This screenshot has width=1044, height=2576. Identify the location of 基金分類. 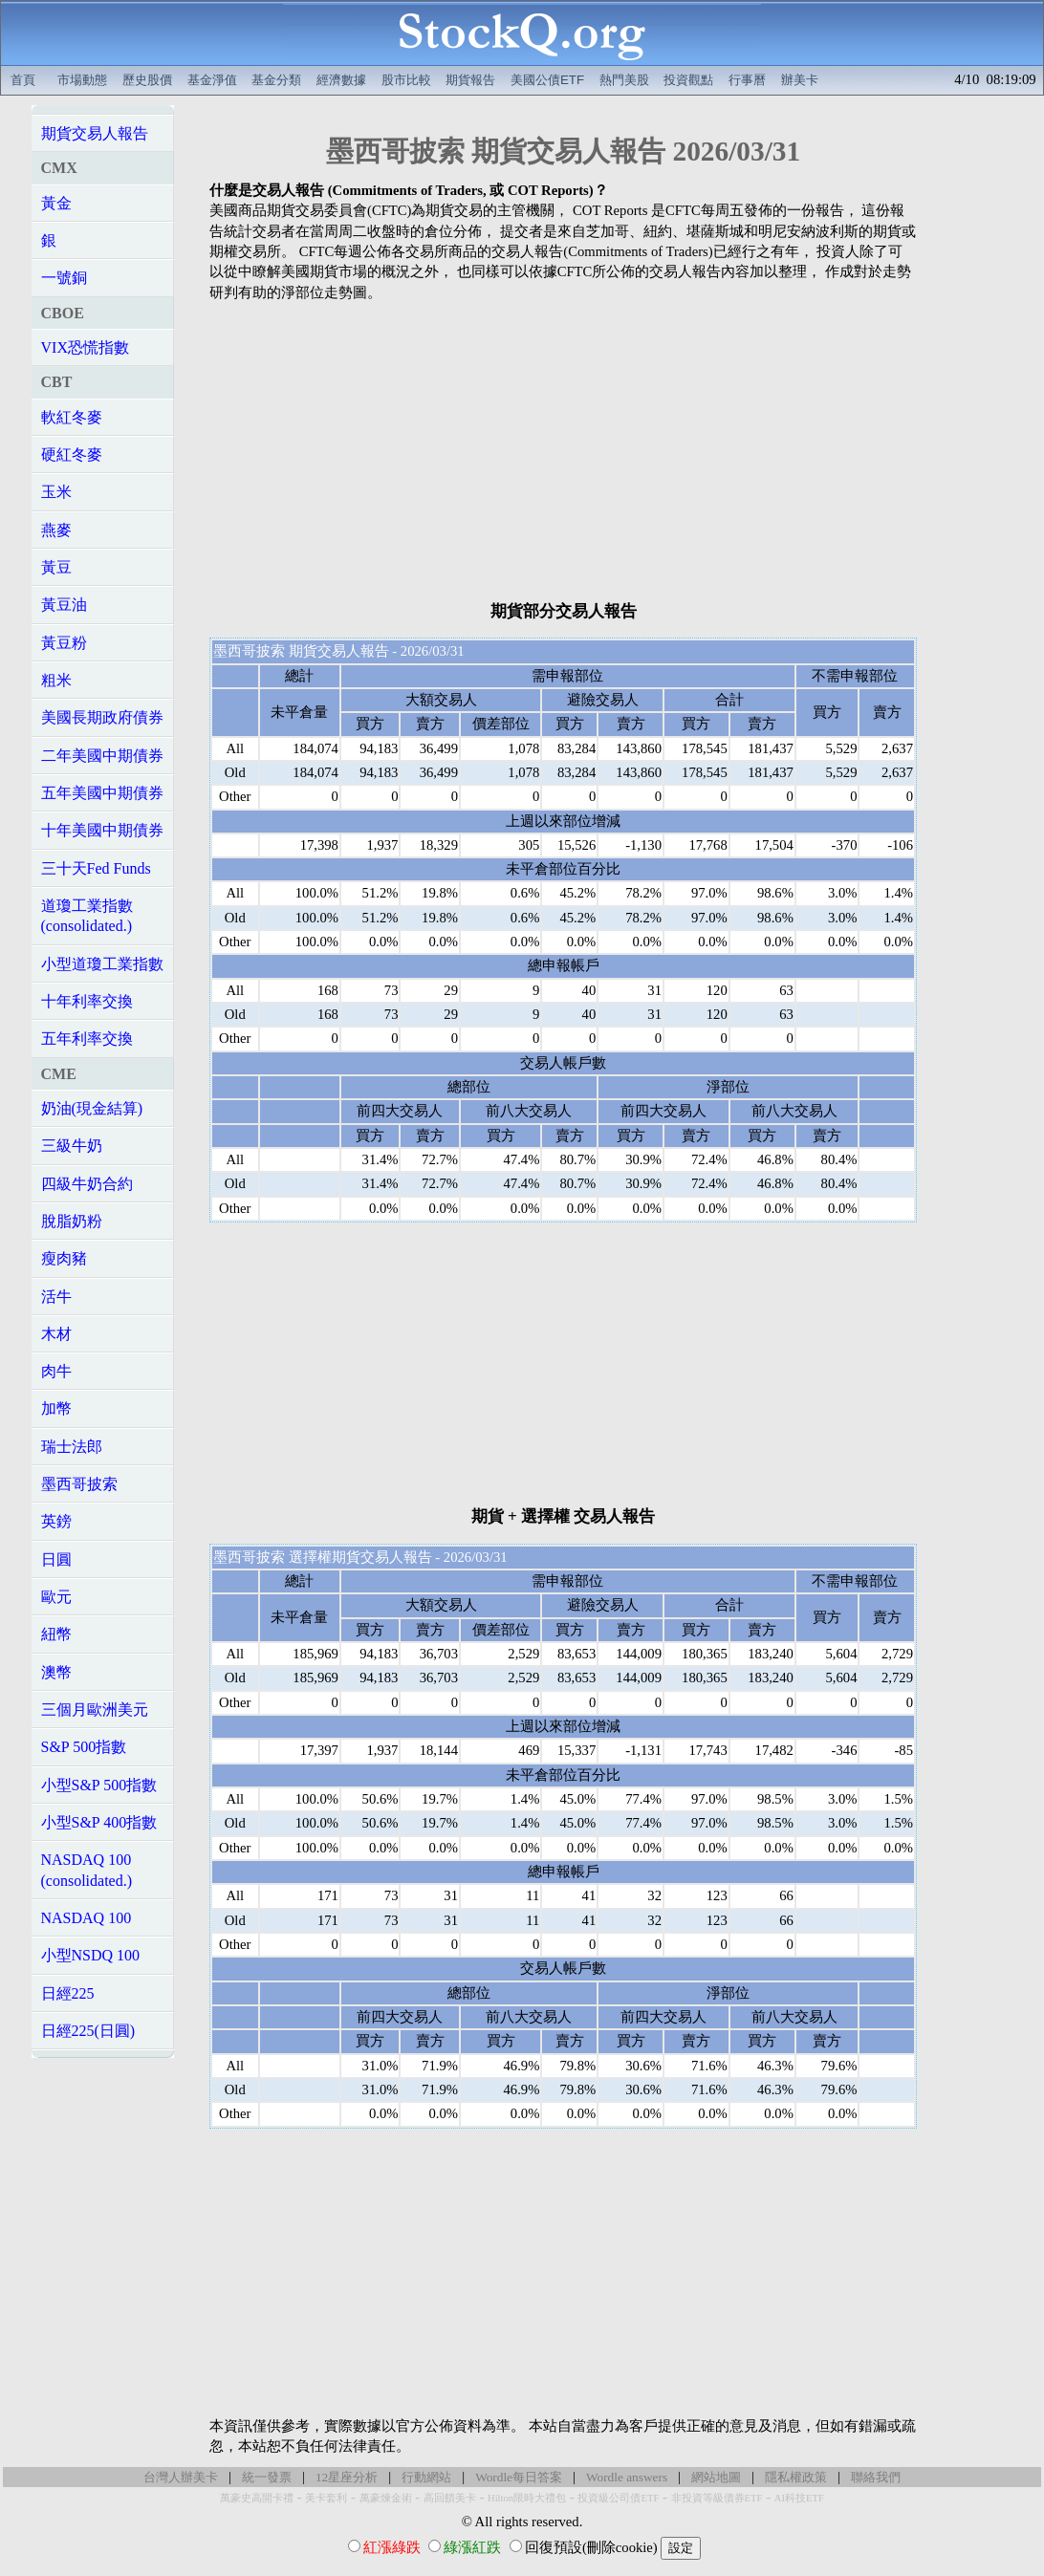
(276, 80).